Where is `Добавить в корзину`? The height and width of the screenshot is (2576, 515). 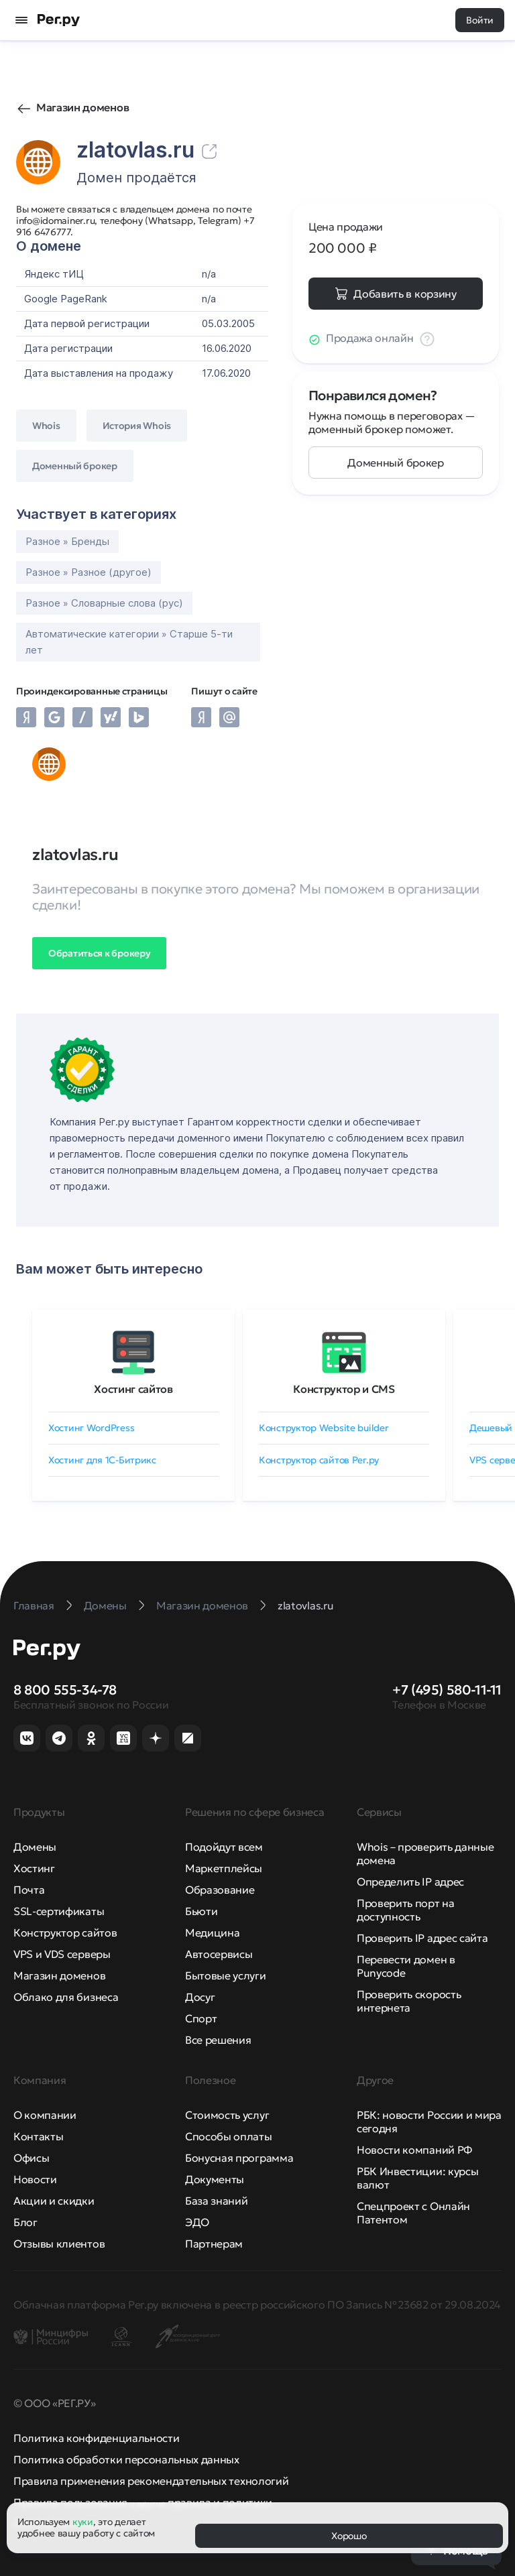
Добавить в корзину is located at coordinates (404, 293).